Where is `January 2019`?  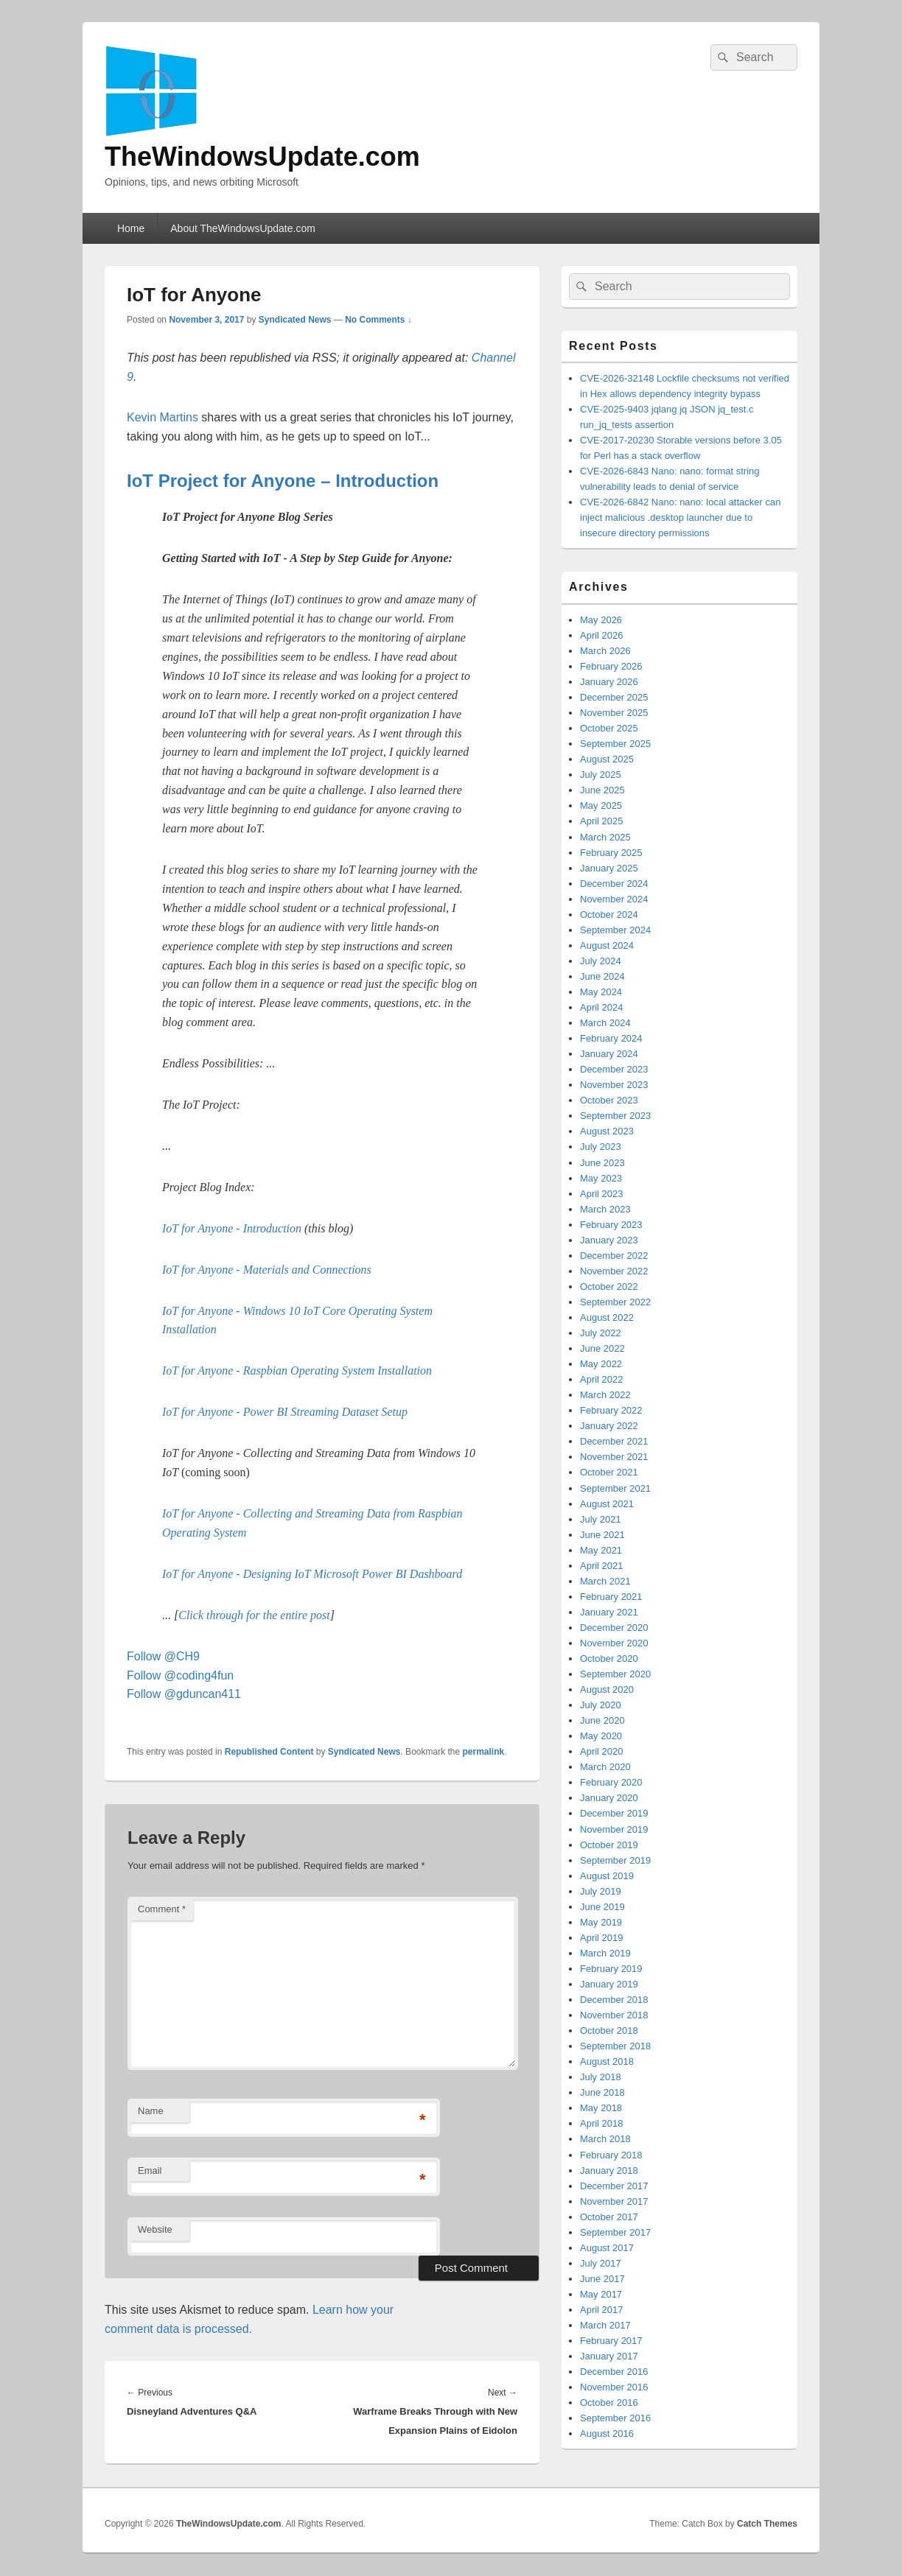 January 2019 is located at coordinates (609, 1984).